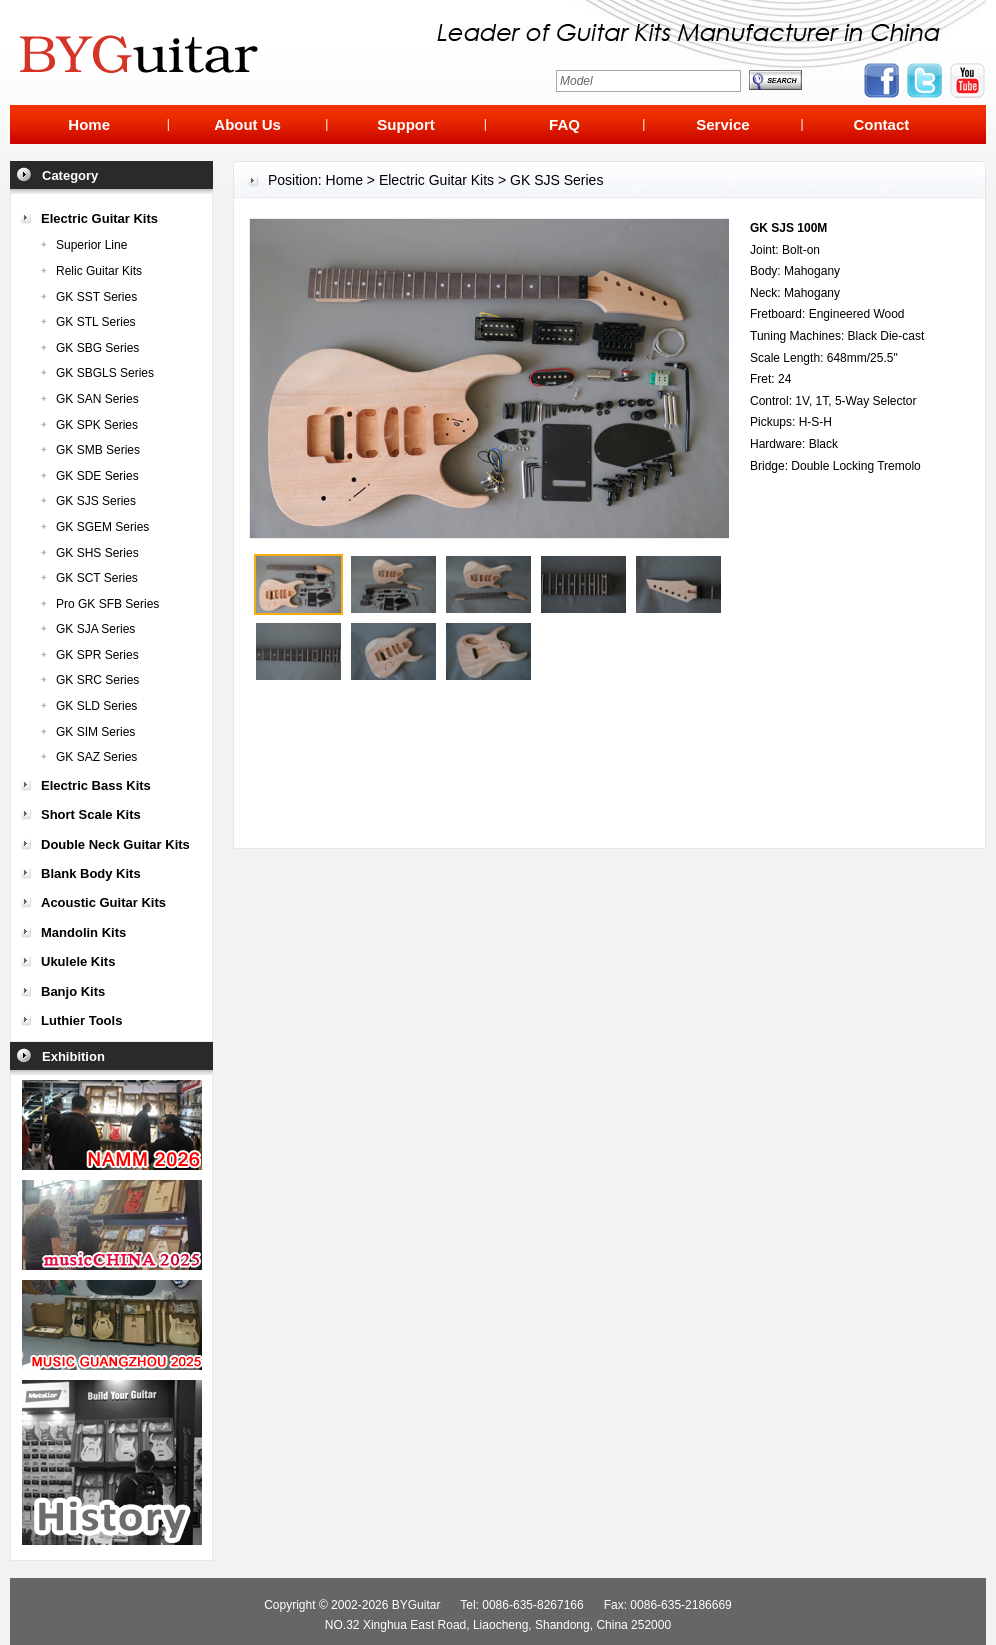 Image resolution: width=996 pixels, height=1645 pixels. I want to click on GK SDE Series, so click(97, 476).